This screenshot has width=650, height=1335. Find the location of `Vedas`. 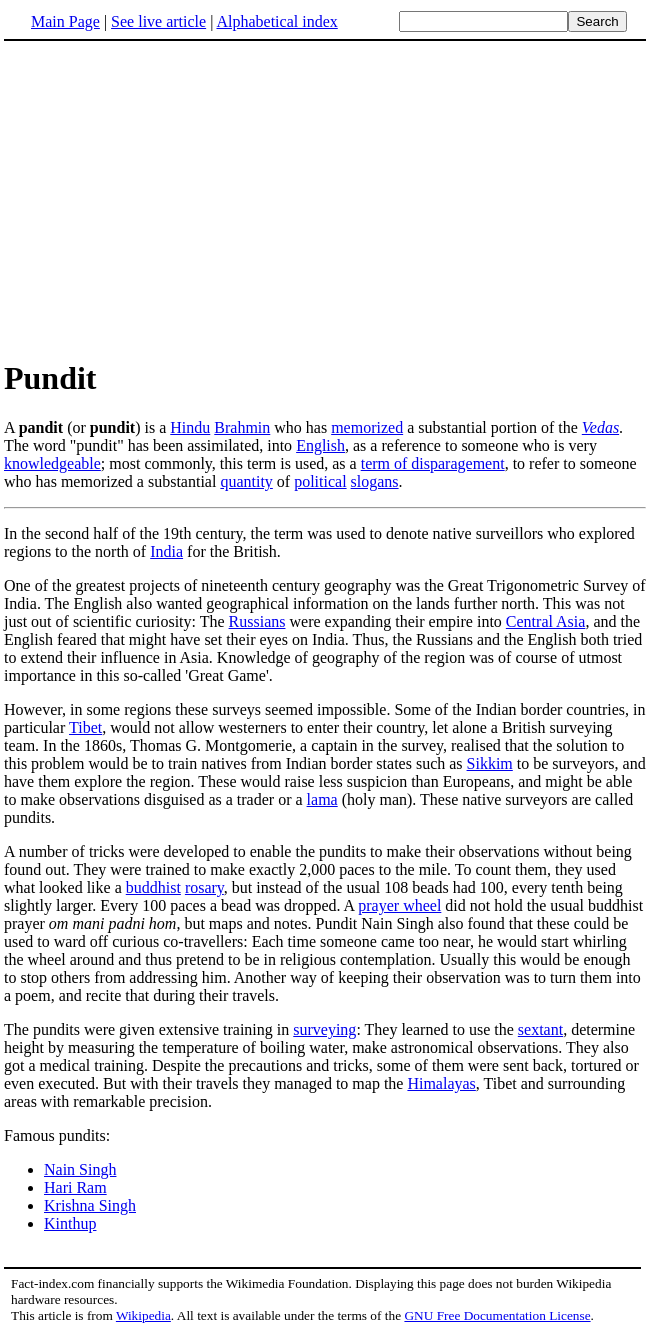

Vedas is located at coordinates (600, 427).